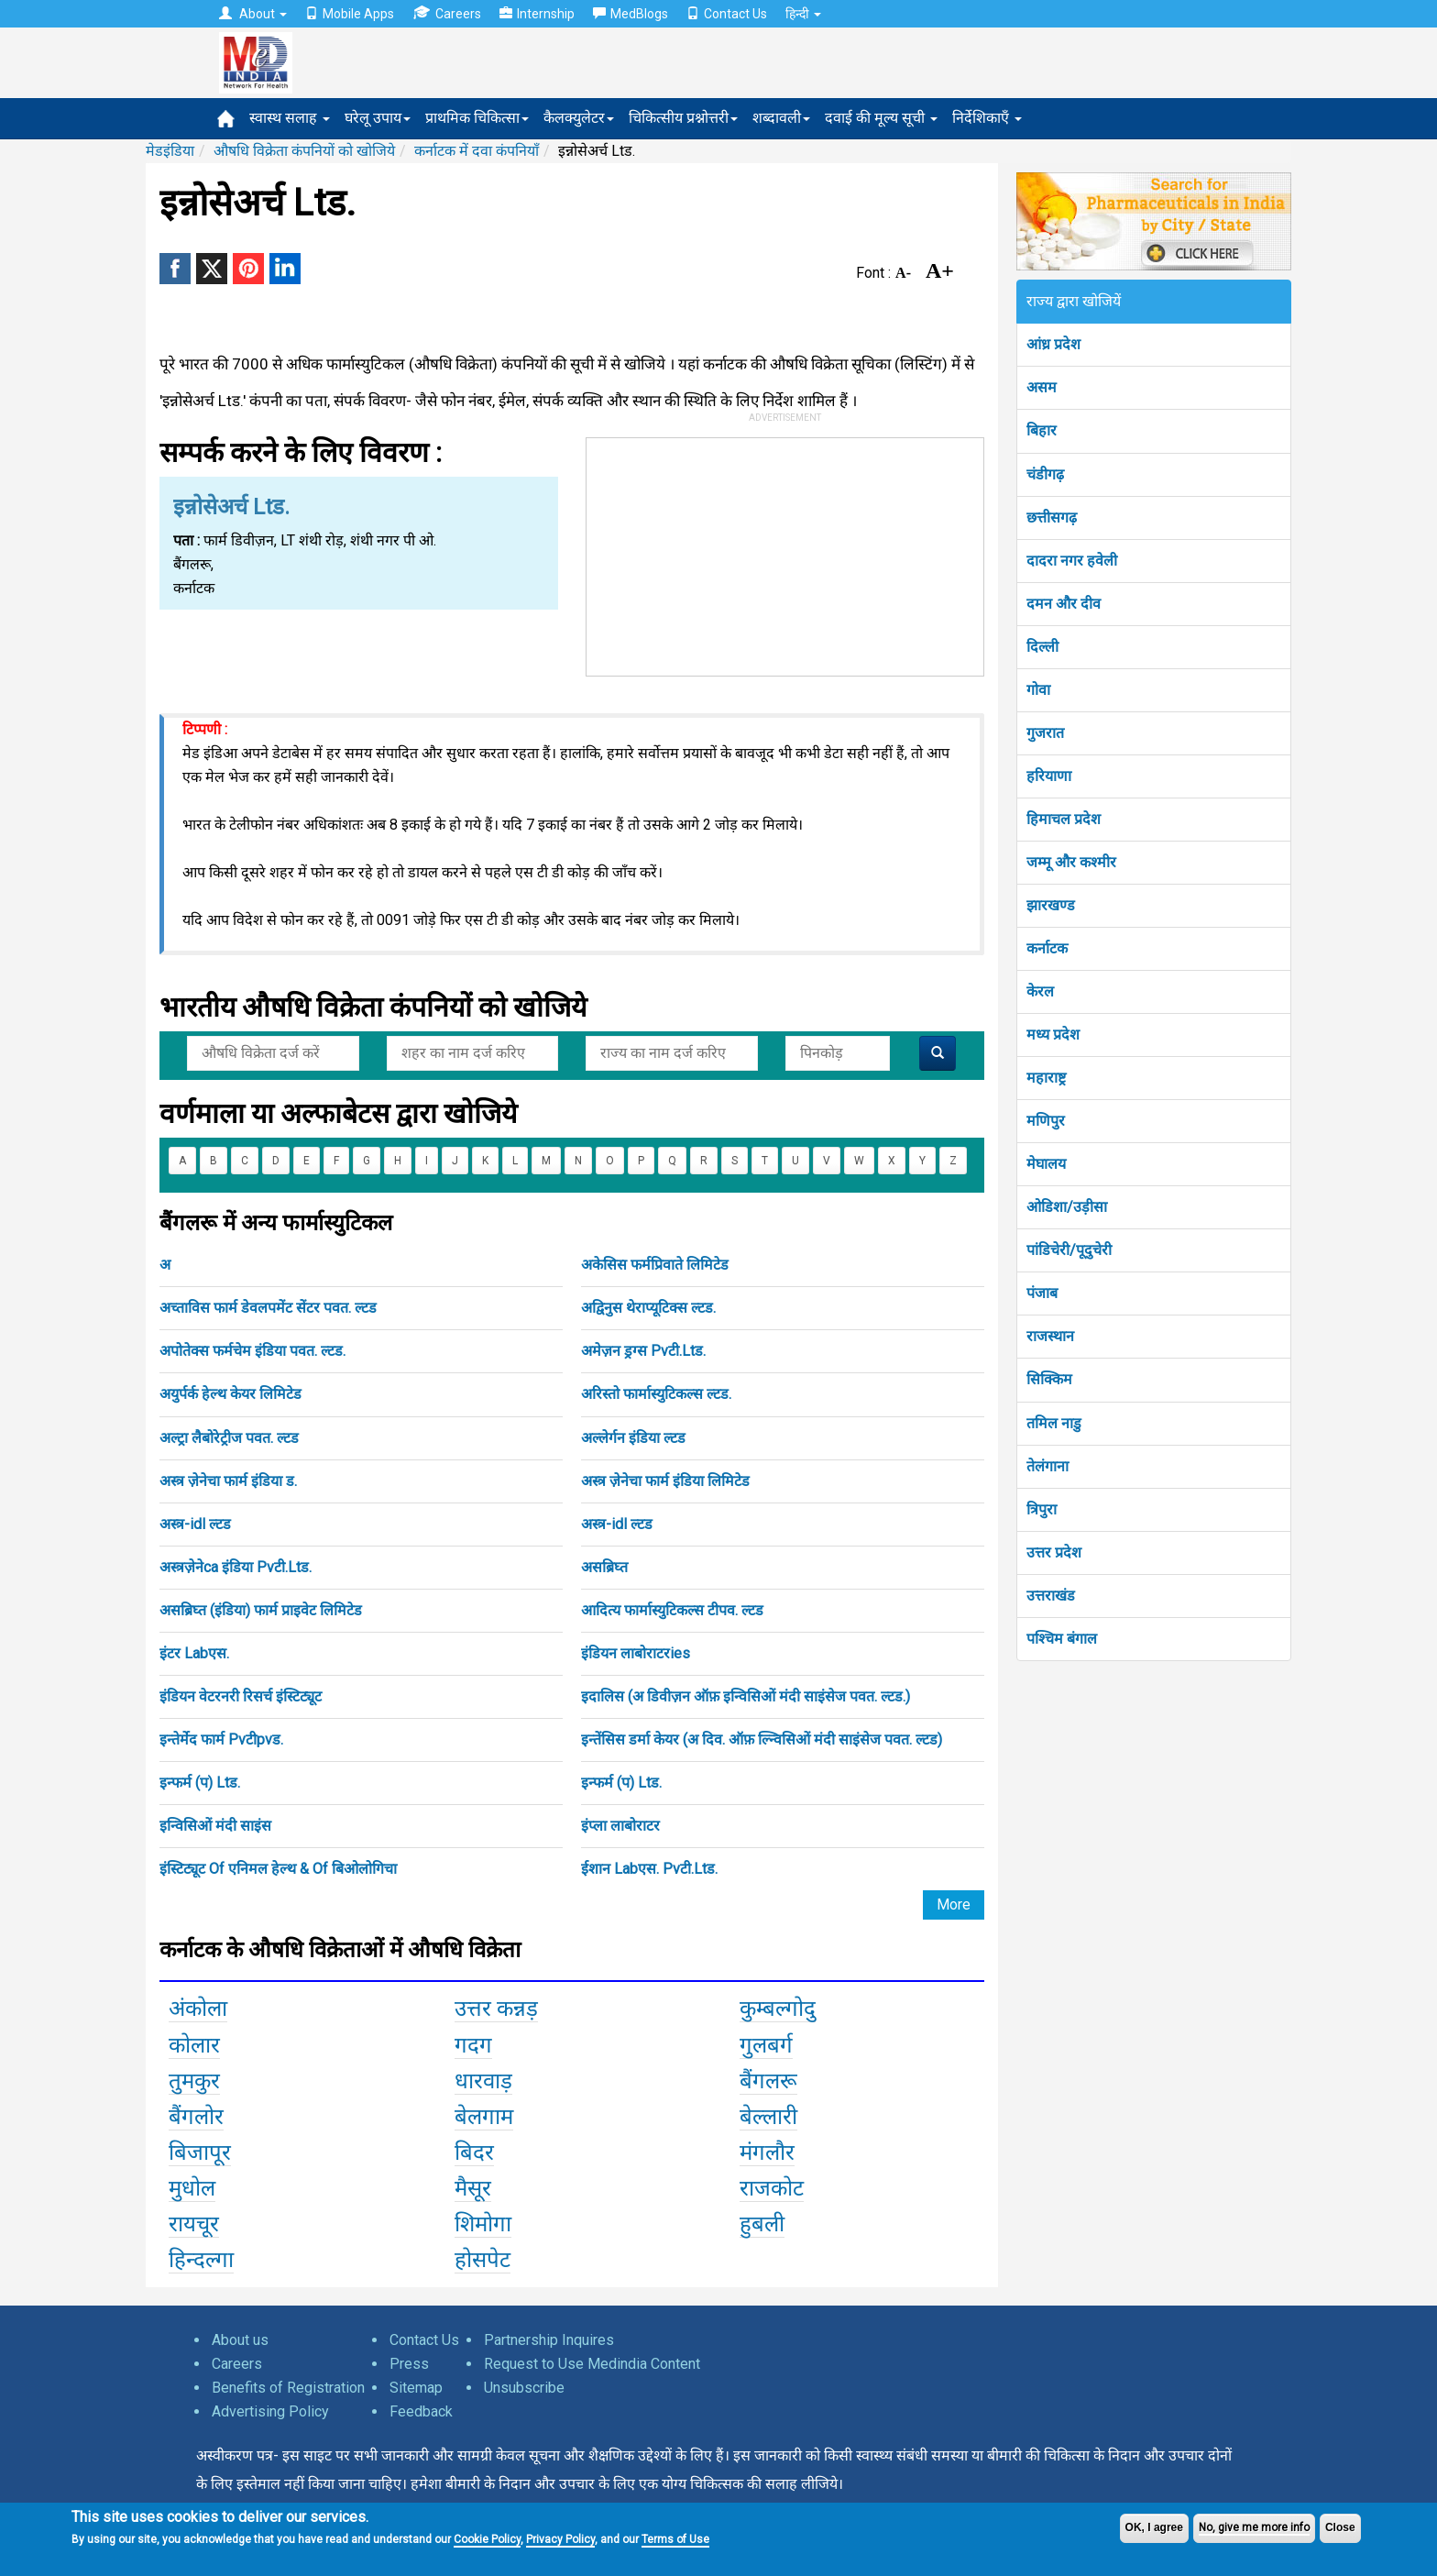  Describe the element at coordinates (483, 2081) in the screenshot. I see `धारवाड़` at that location.